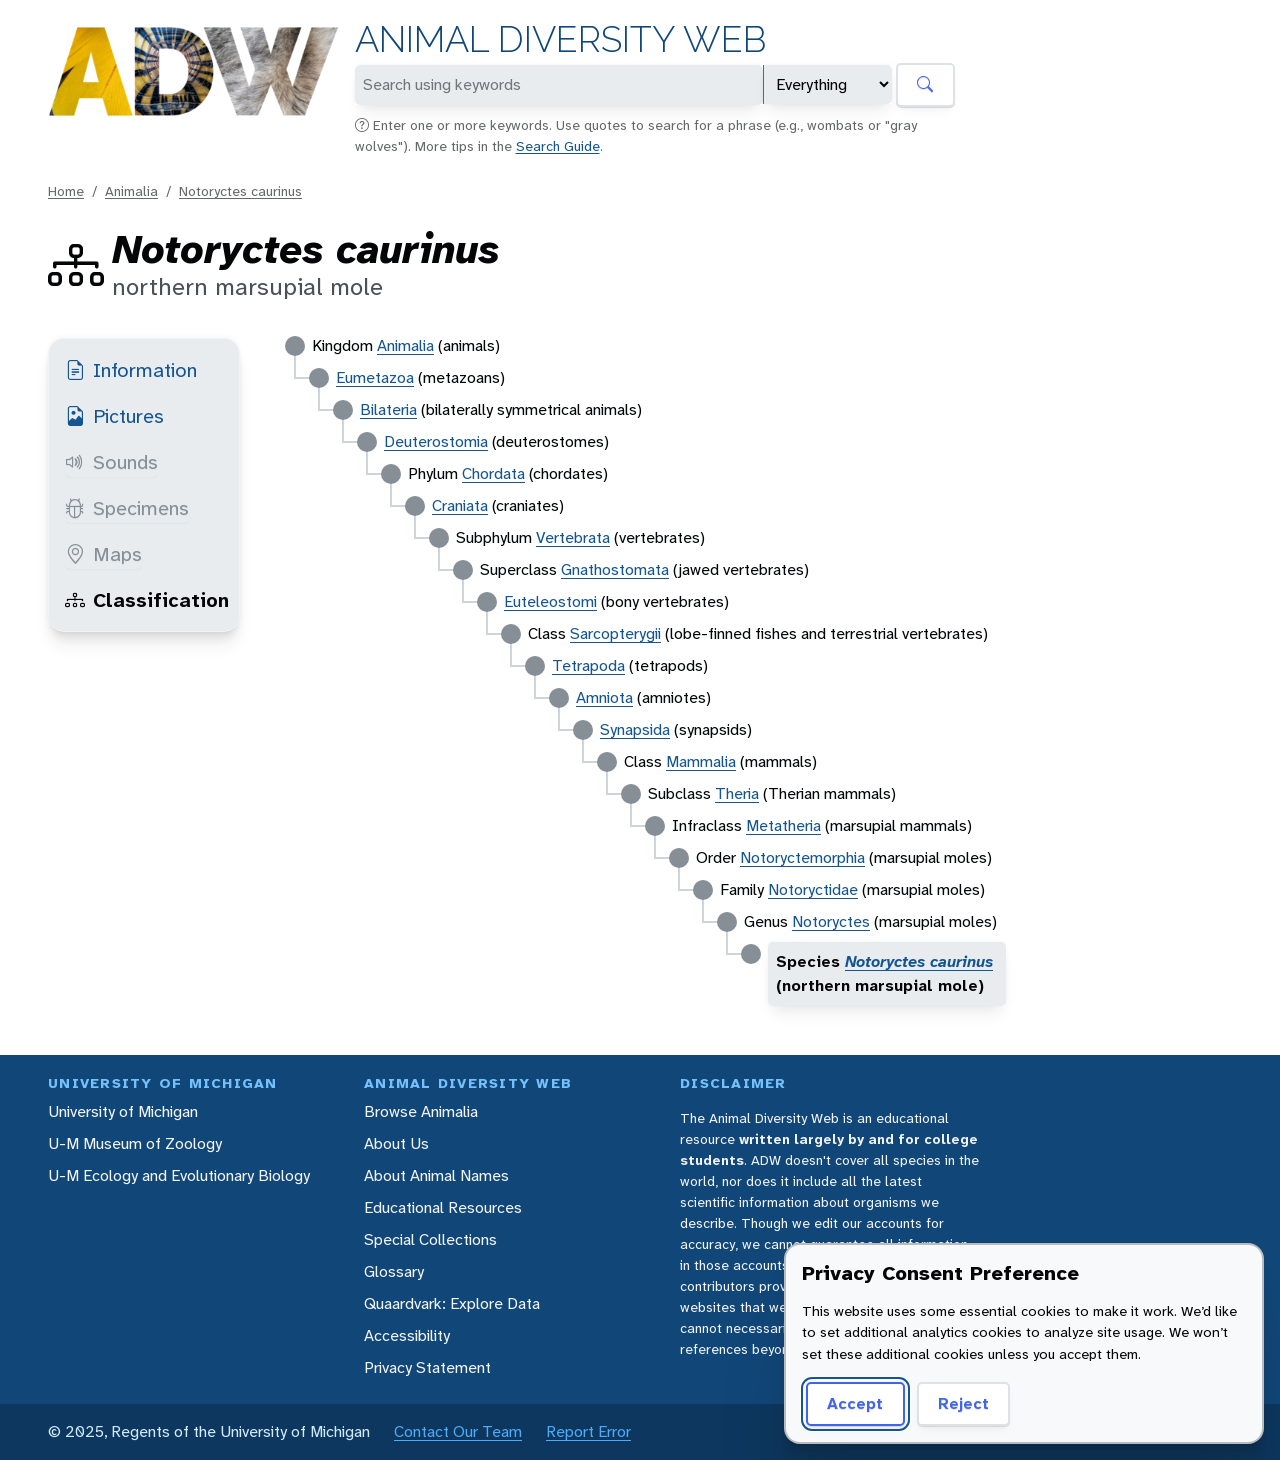 The width and height of the screenshot is (1280, 1460). Describe the element at coordinates (452, 1303) in the screenshot. I see `Quaardvark: Explore Data` at that location.